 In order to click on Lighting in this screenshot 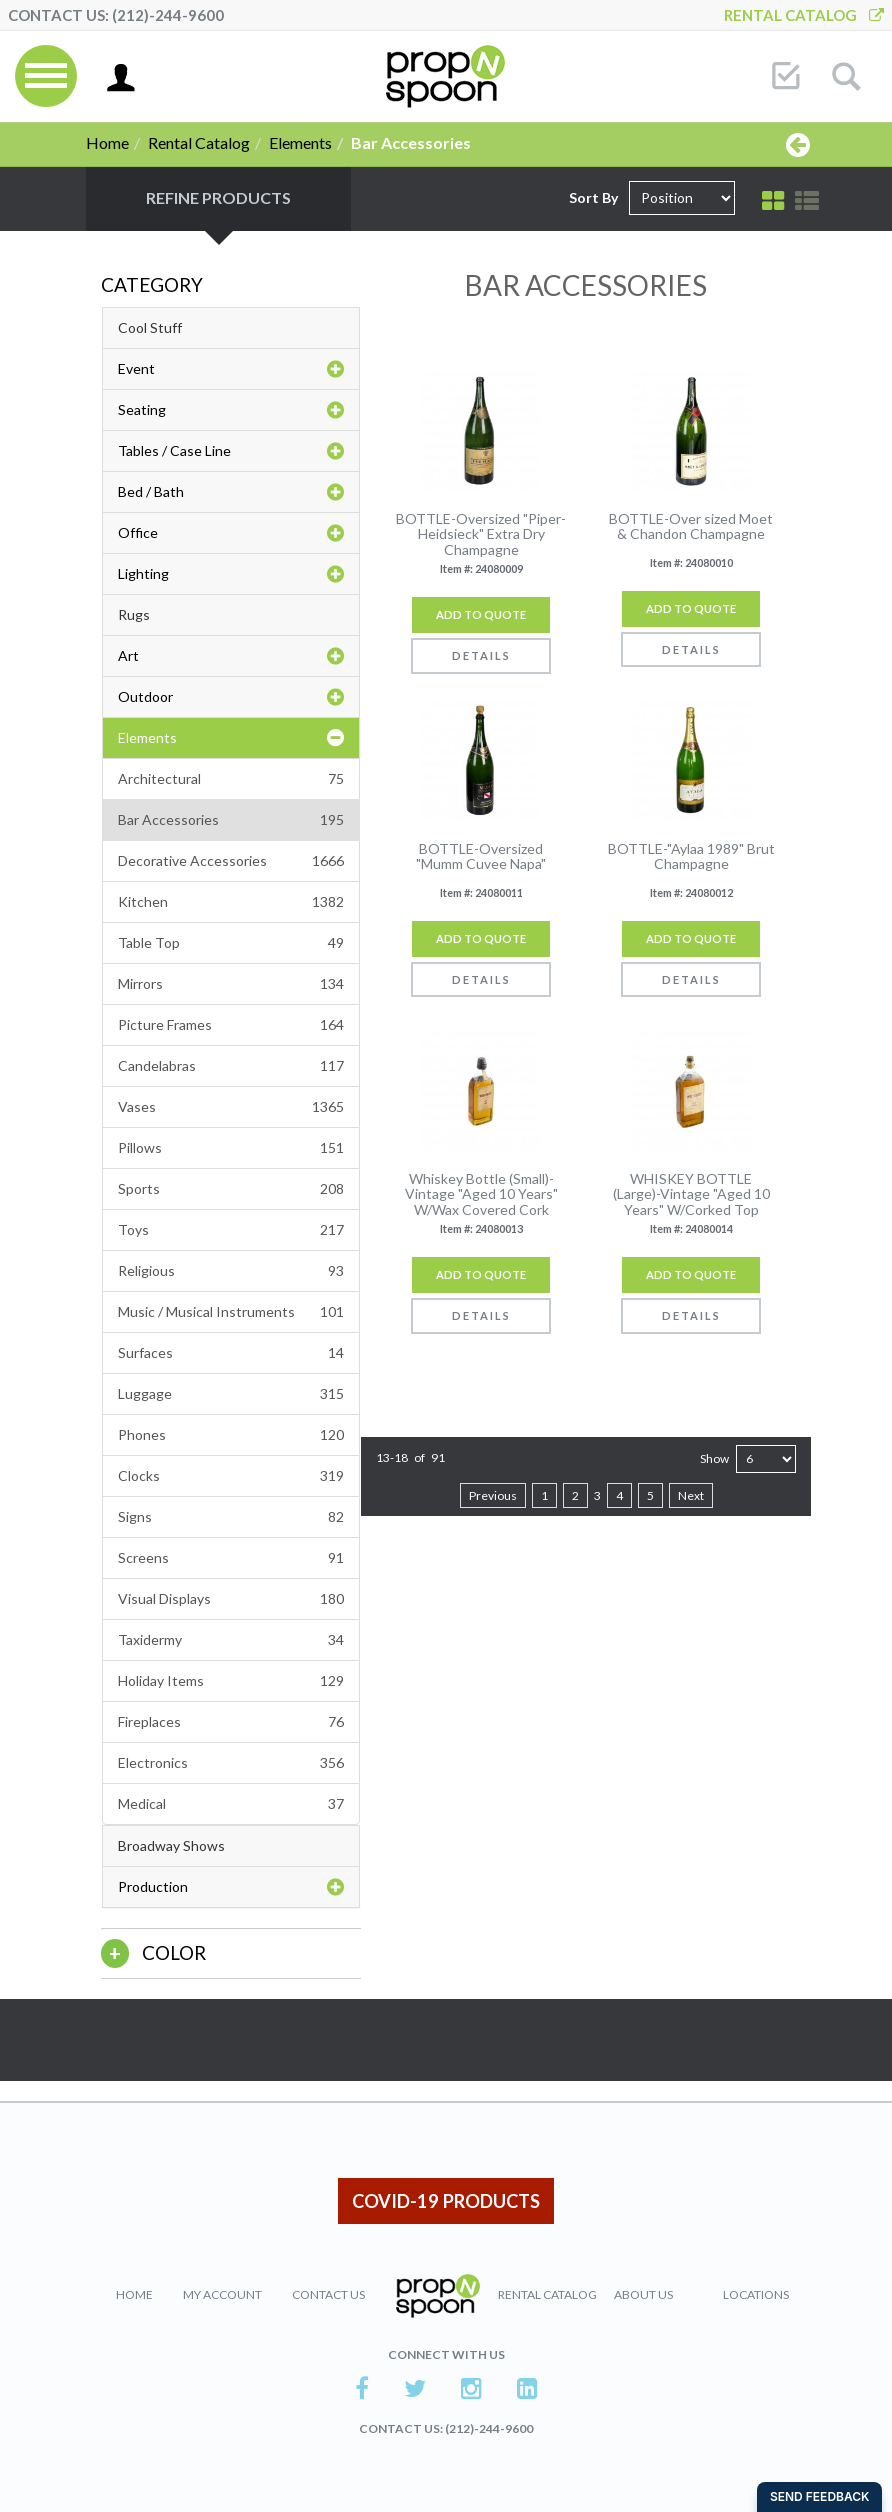, I will do `click(231, 574)`.